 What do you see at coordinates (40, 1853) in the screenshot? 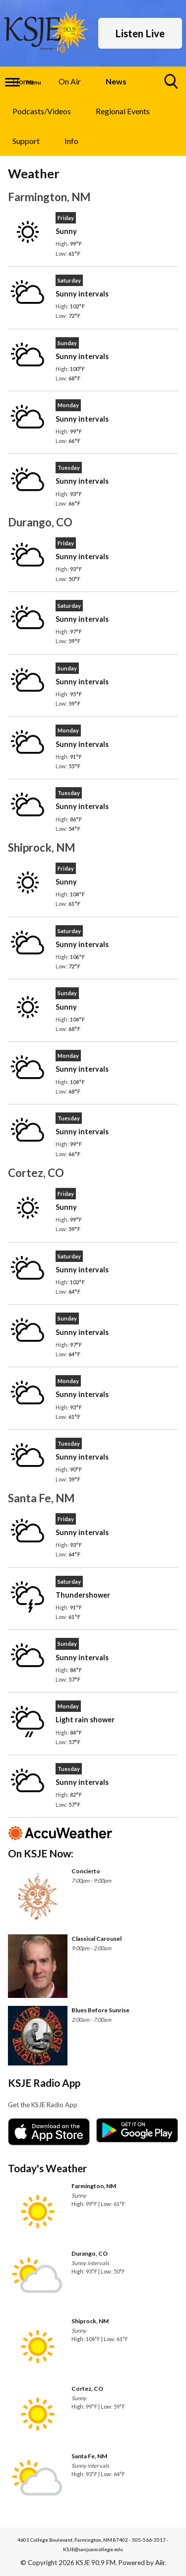
I see `On KSJE Now:` at bounding box center [40, 1853].